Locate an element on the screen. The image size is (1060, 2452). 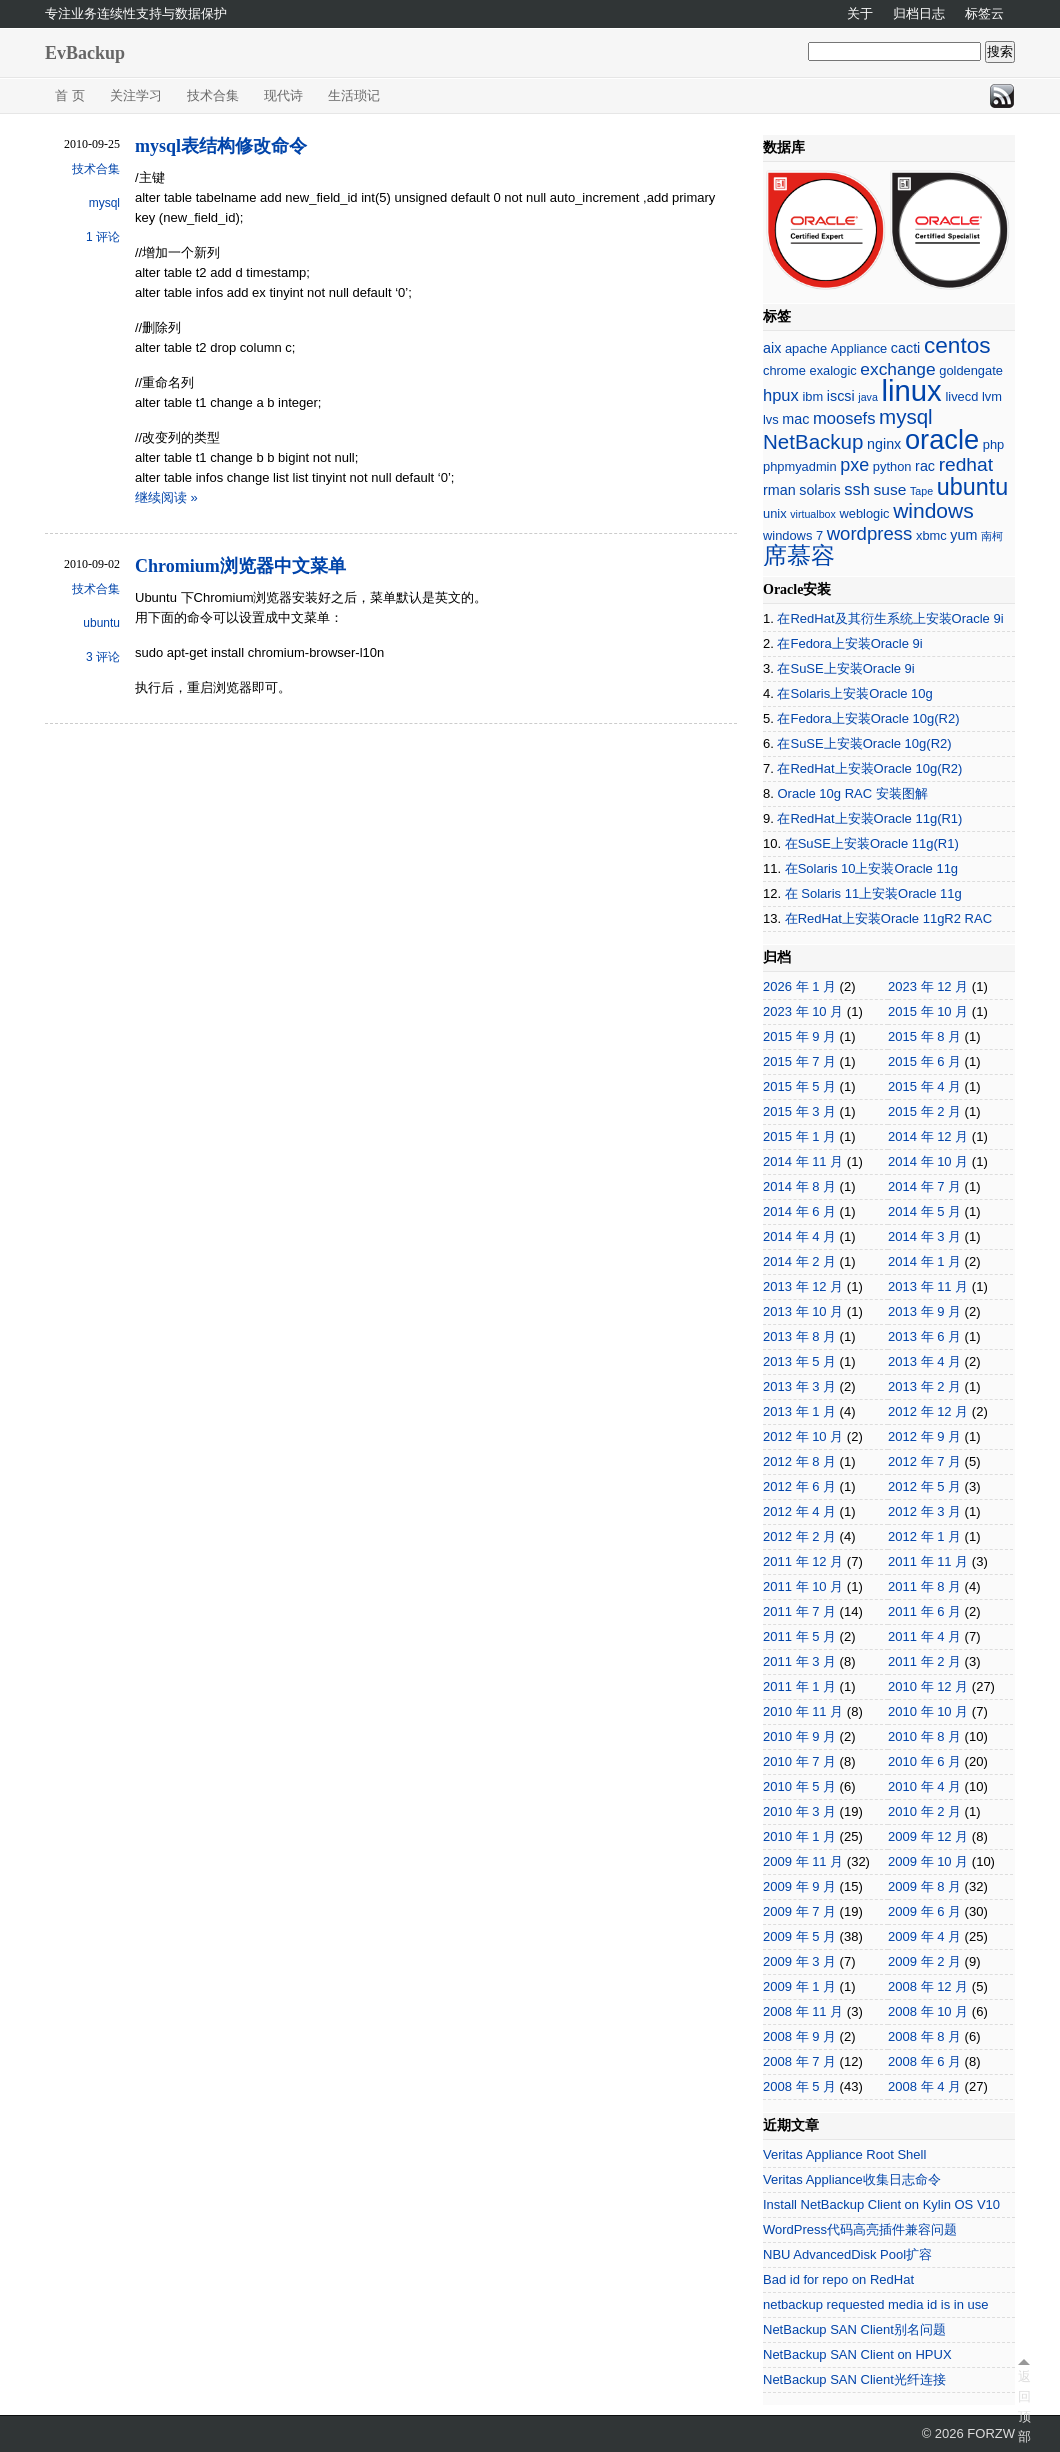
weblogic [weblogic (2 项)] is located at coordinates (864, 513).